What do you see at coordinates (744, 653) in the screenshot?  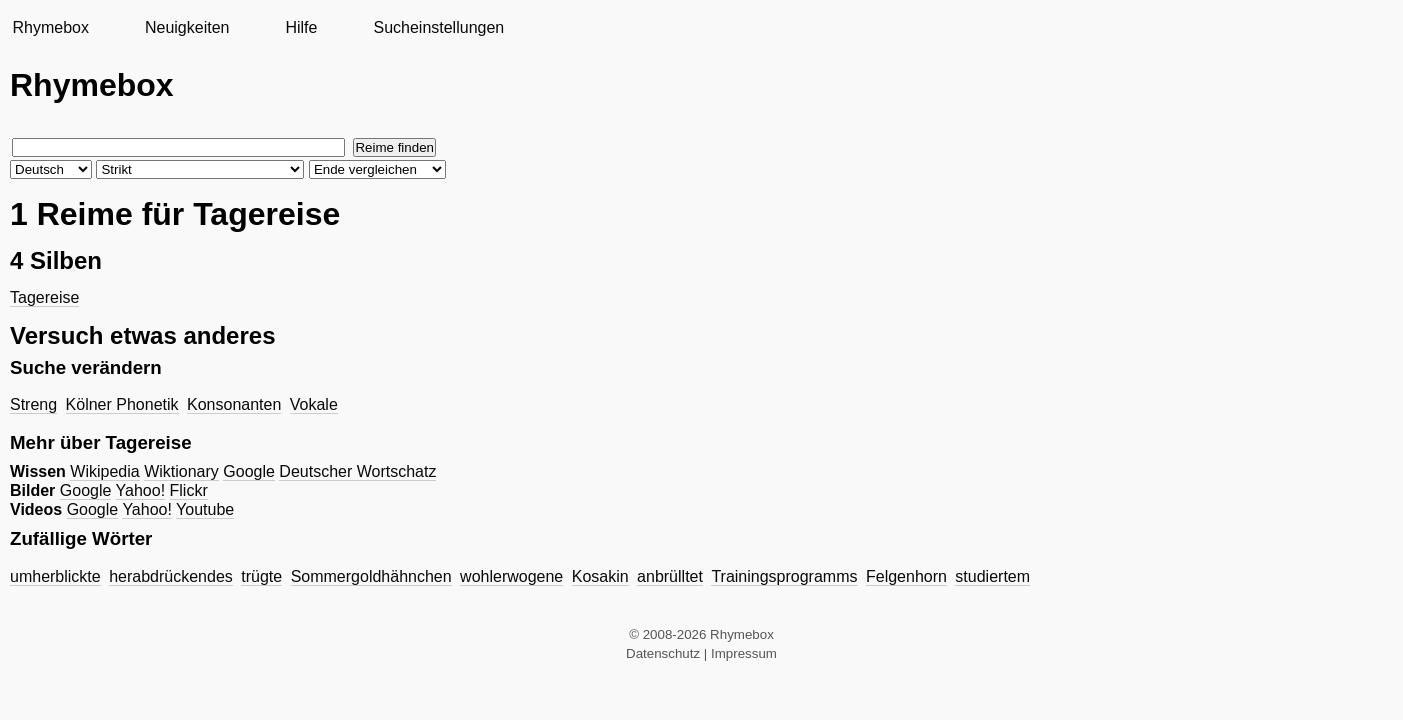 I see `Impressum` at bounding box center [744, 653].